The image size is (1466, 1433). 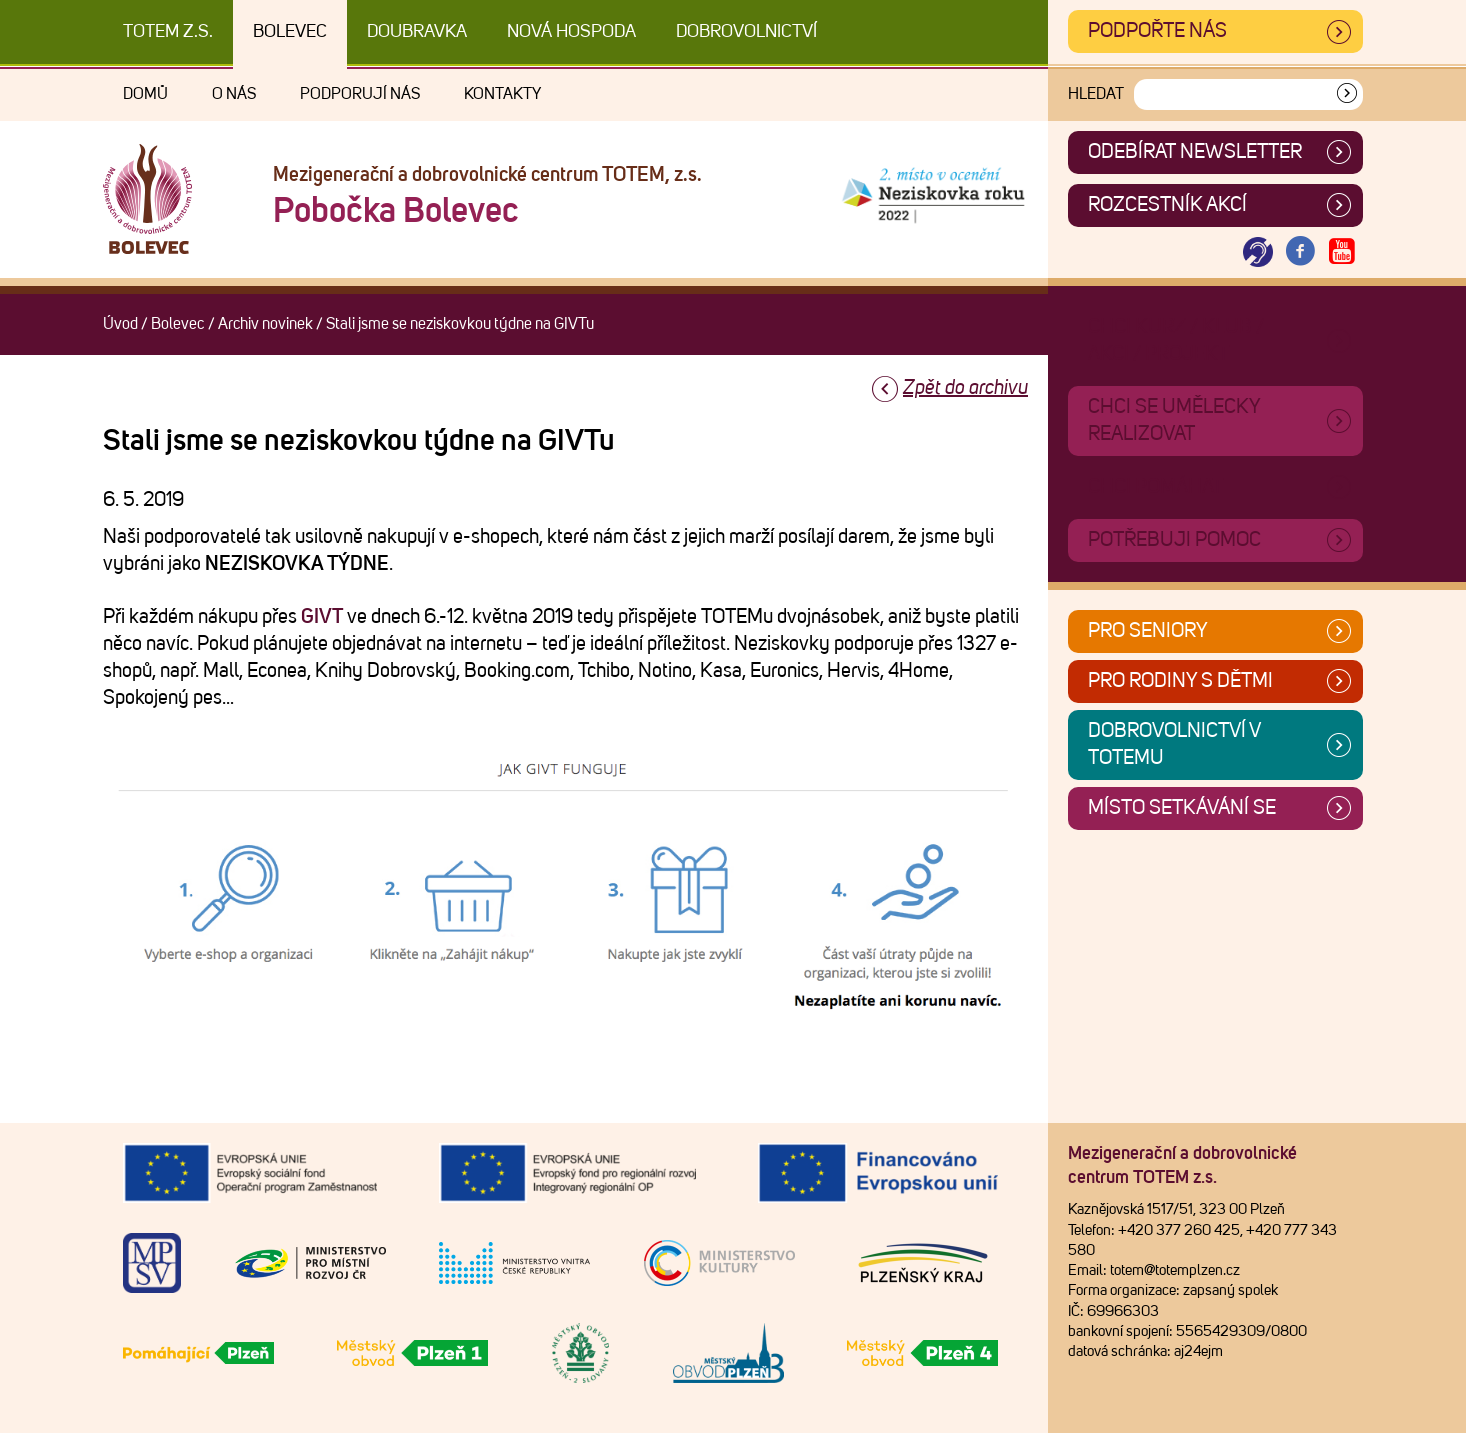 I want to click on Domů, so click(x=145, y=94).